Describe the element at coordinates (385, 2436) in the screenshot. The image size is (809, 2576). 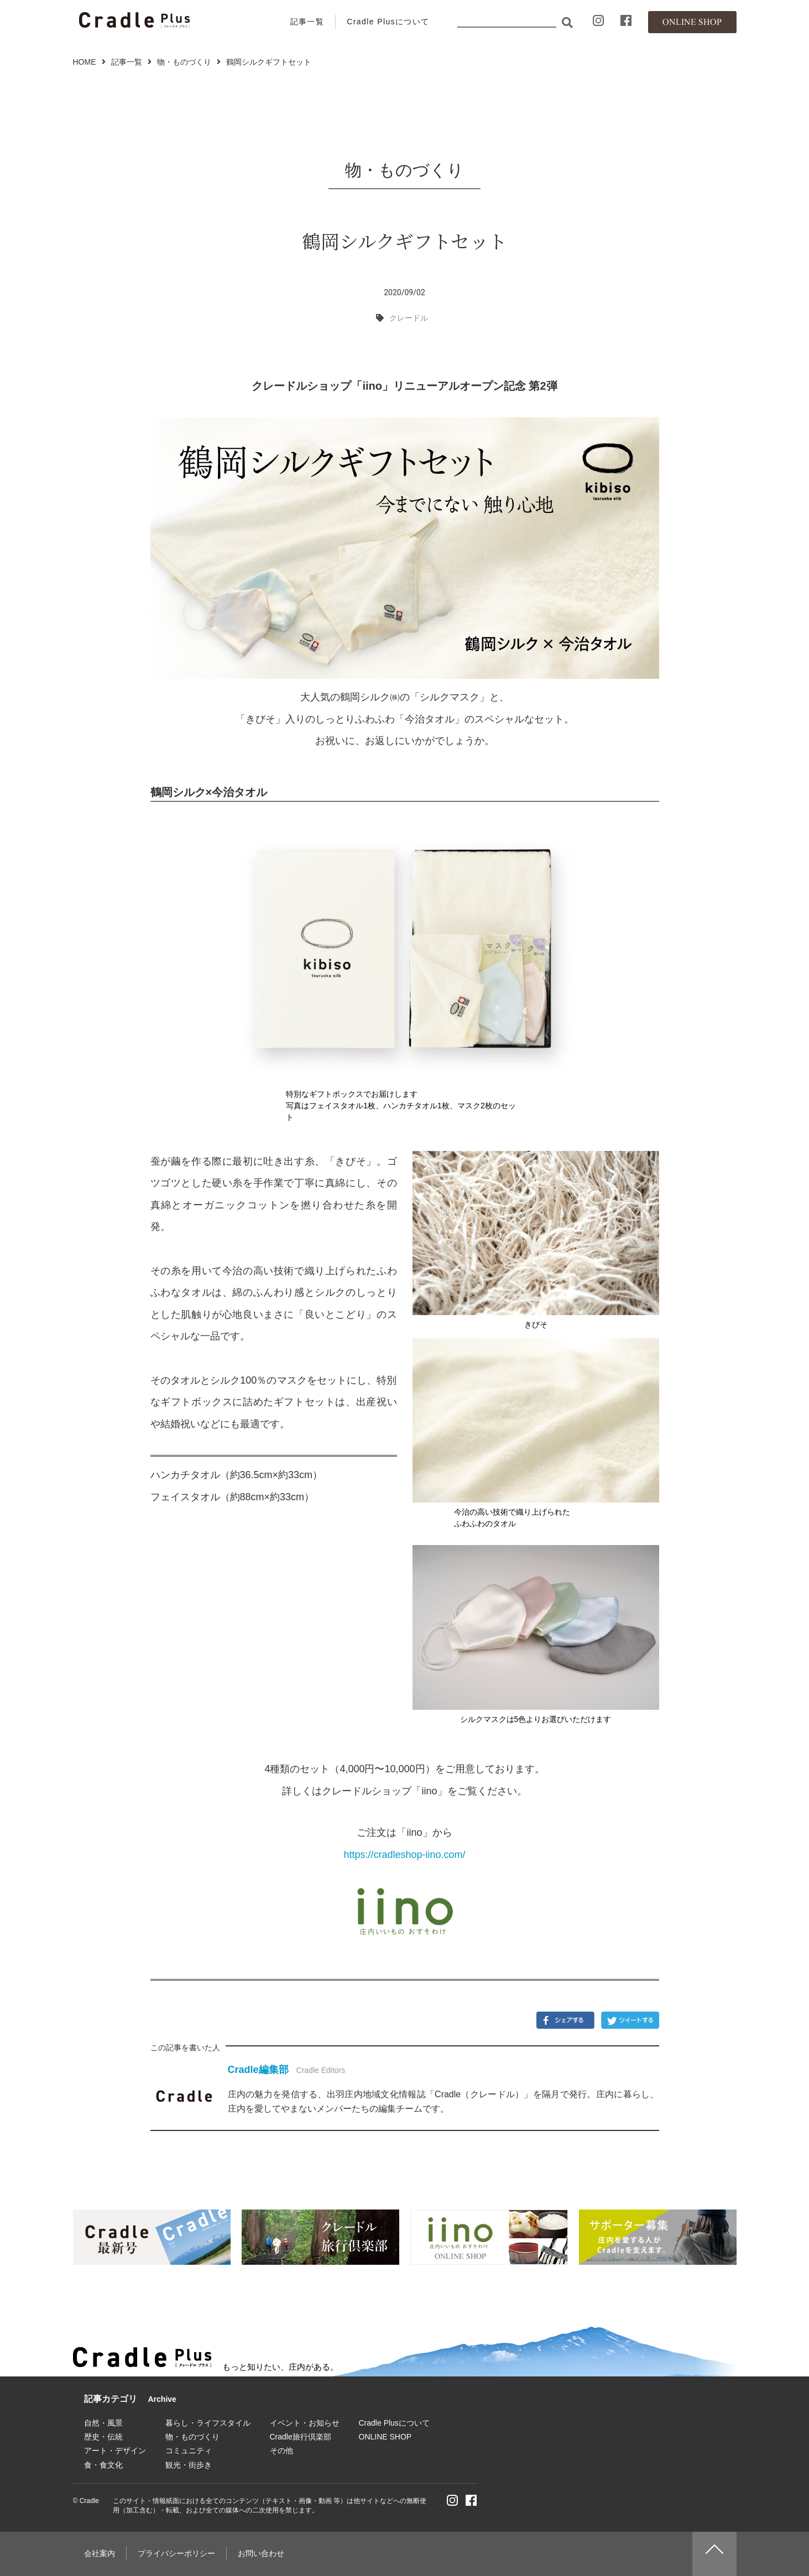
I see `ONLINE SHOP` at that location.